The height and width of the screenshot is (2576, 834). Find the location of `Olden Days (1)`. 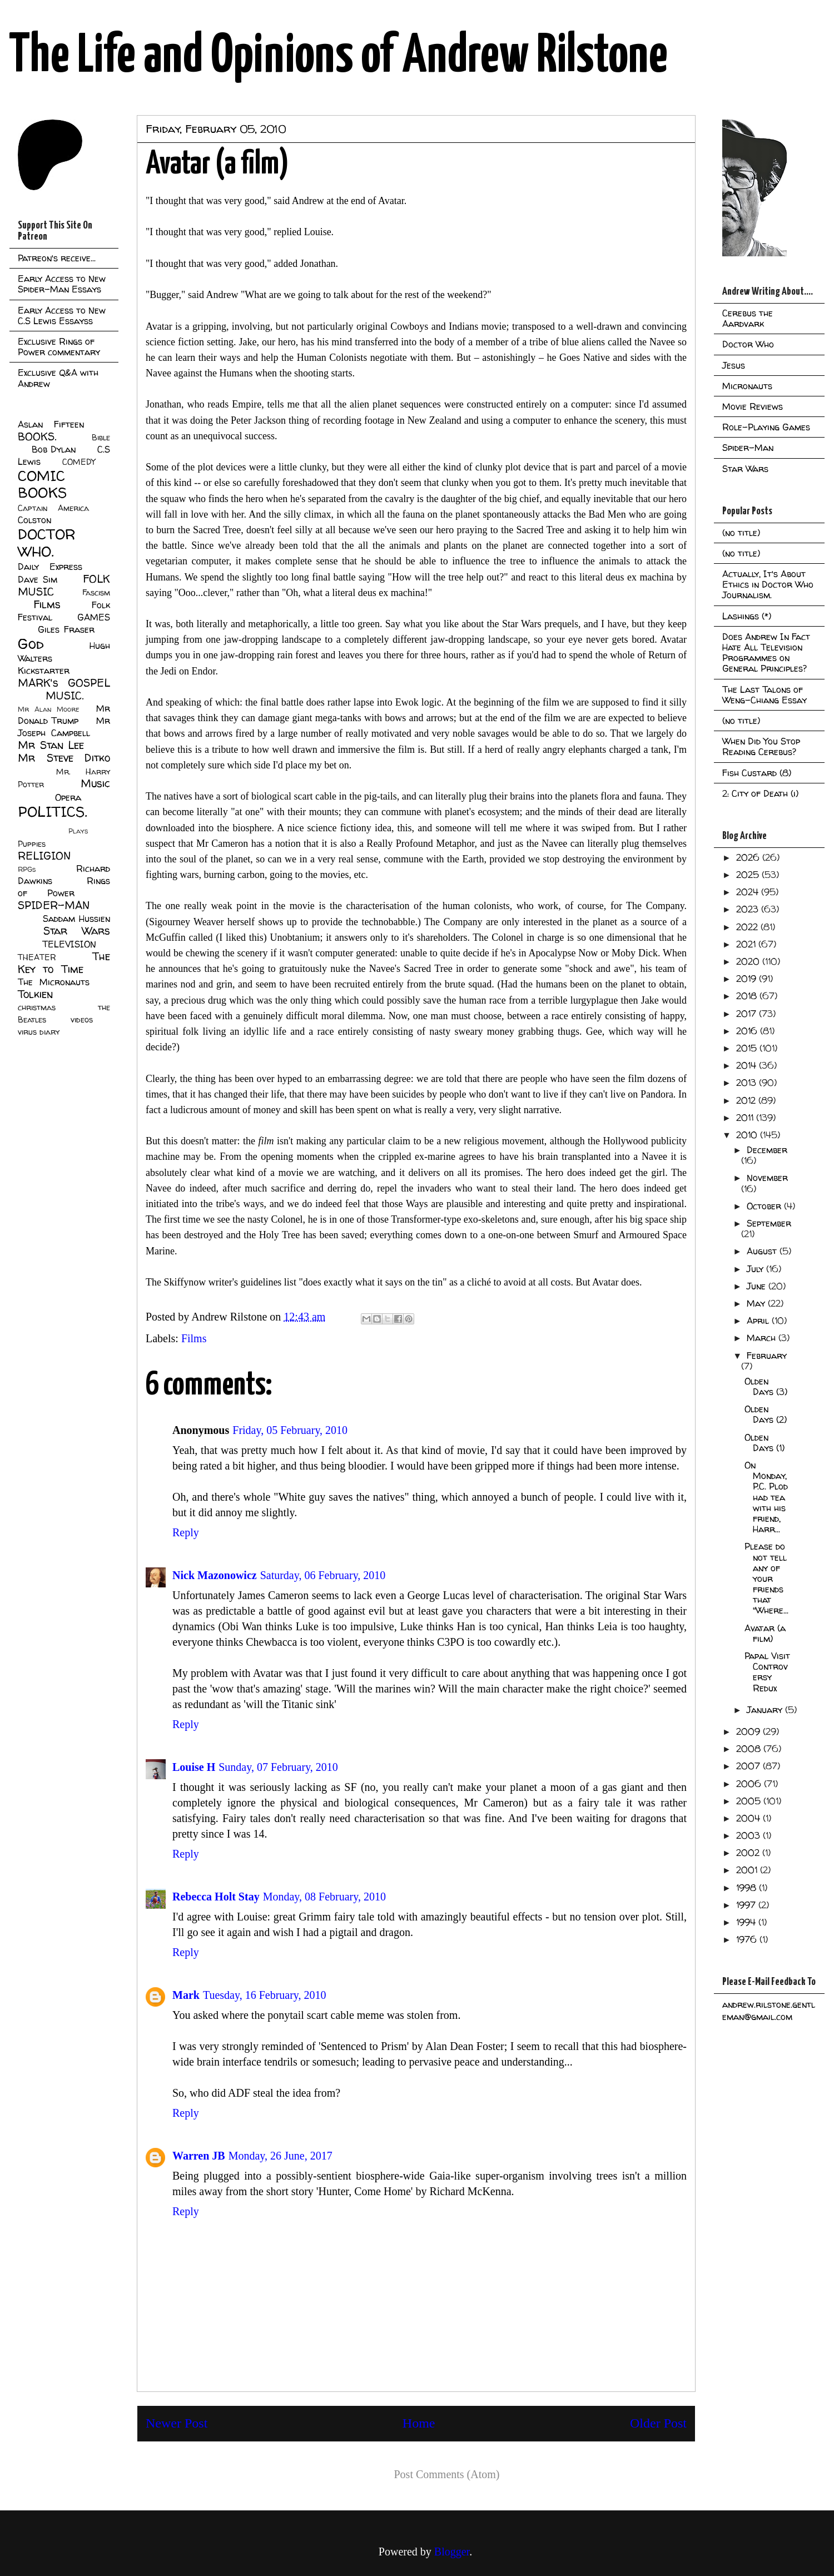

Olden Days (1) is located at coordinates (764, 1442).